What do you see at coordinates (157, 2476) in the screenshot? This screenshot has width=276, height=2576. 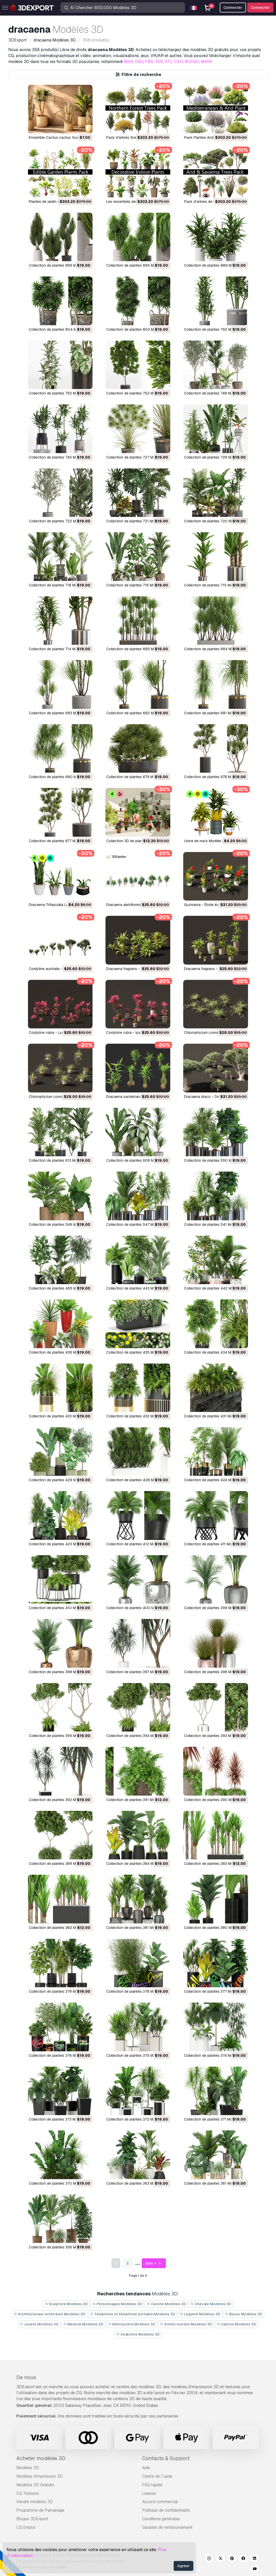 I see `Centre de l’\aide` at bounding box center [157, 2476].